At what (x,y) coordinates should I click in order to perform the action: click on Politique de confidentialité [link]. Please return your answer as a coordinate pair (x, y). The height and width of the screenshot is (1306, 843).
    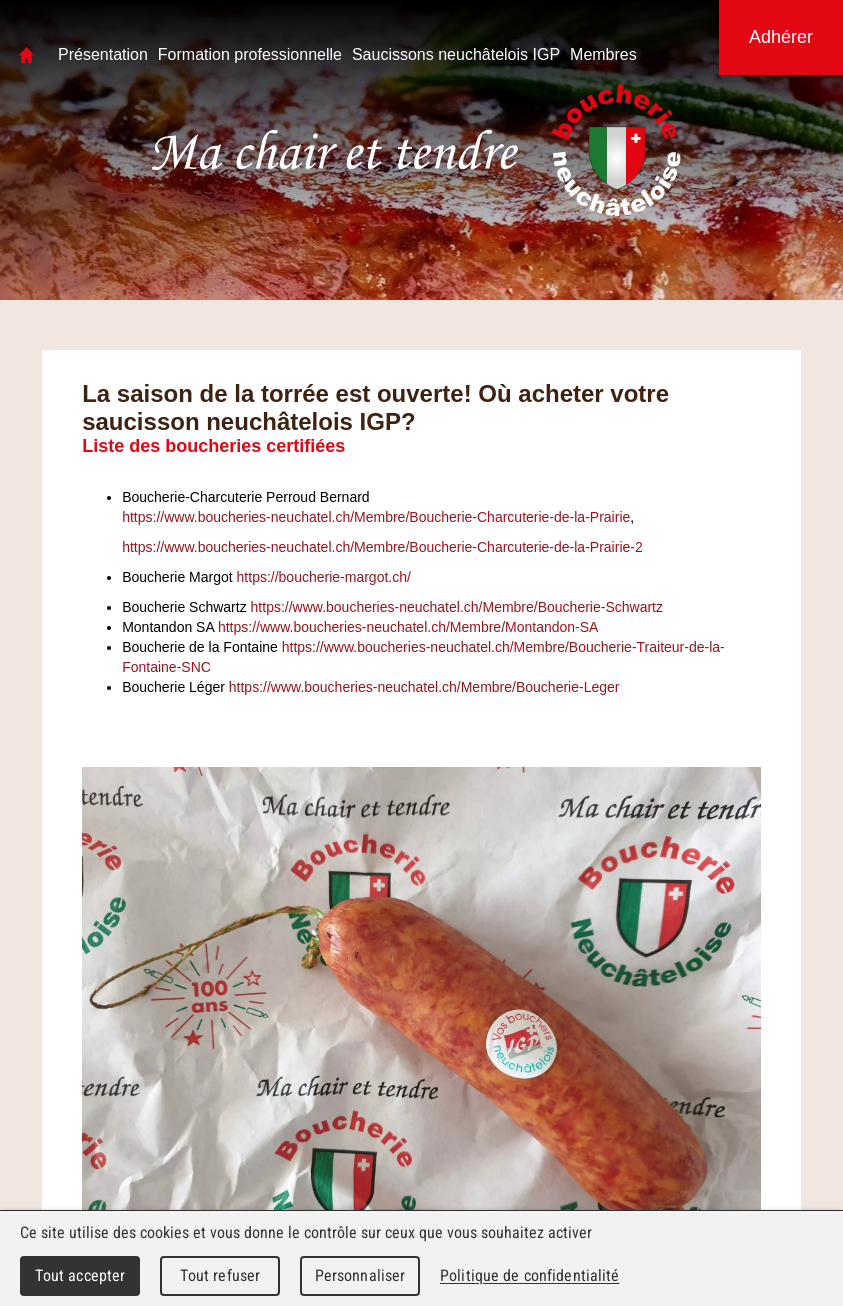
    Looking at the image, I should click on (530, 1275).